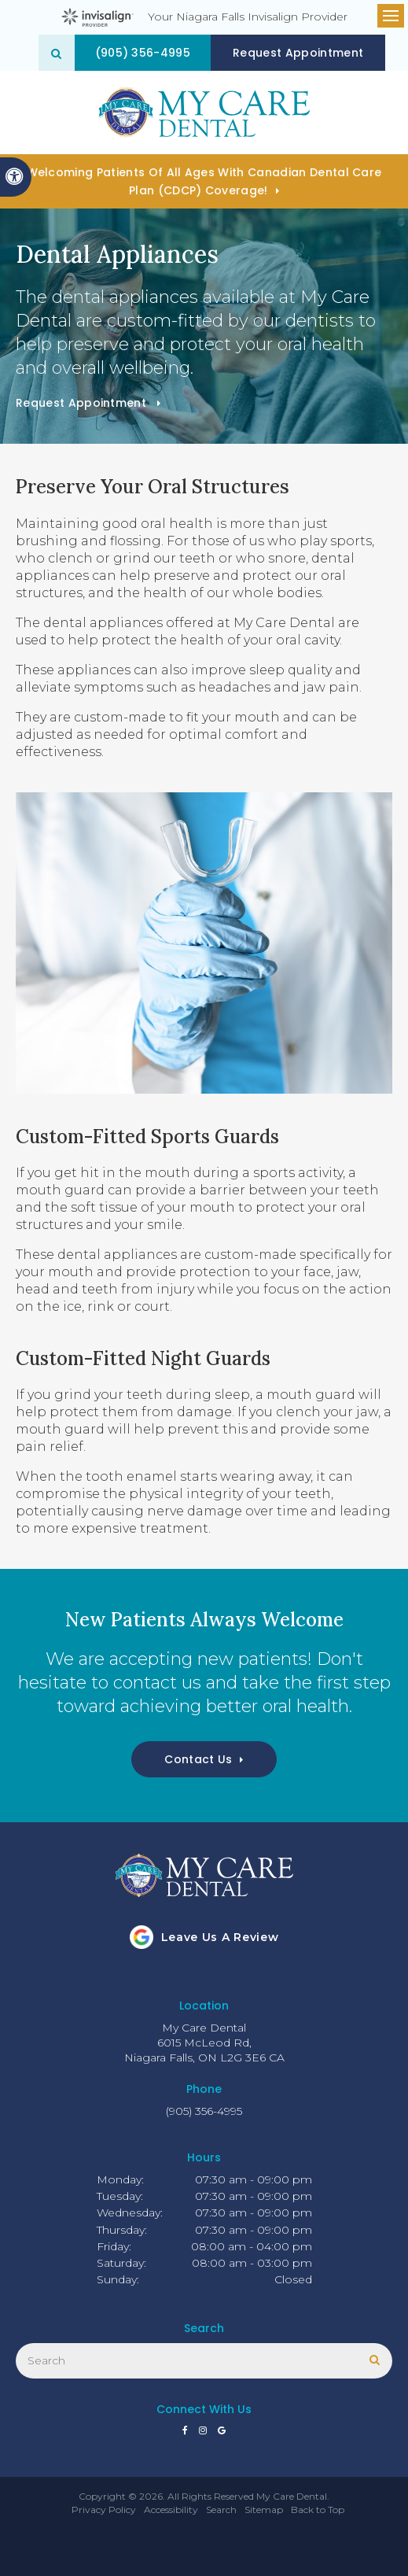  Describe the element at coordinates (104, 2509) in the screenshot. I see `Privacy Policy` at that location.